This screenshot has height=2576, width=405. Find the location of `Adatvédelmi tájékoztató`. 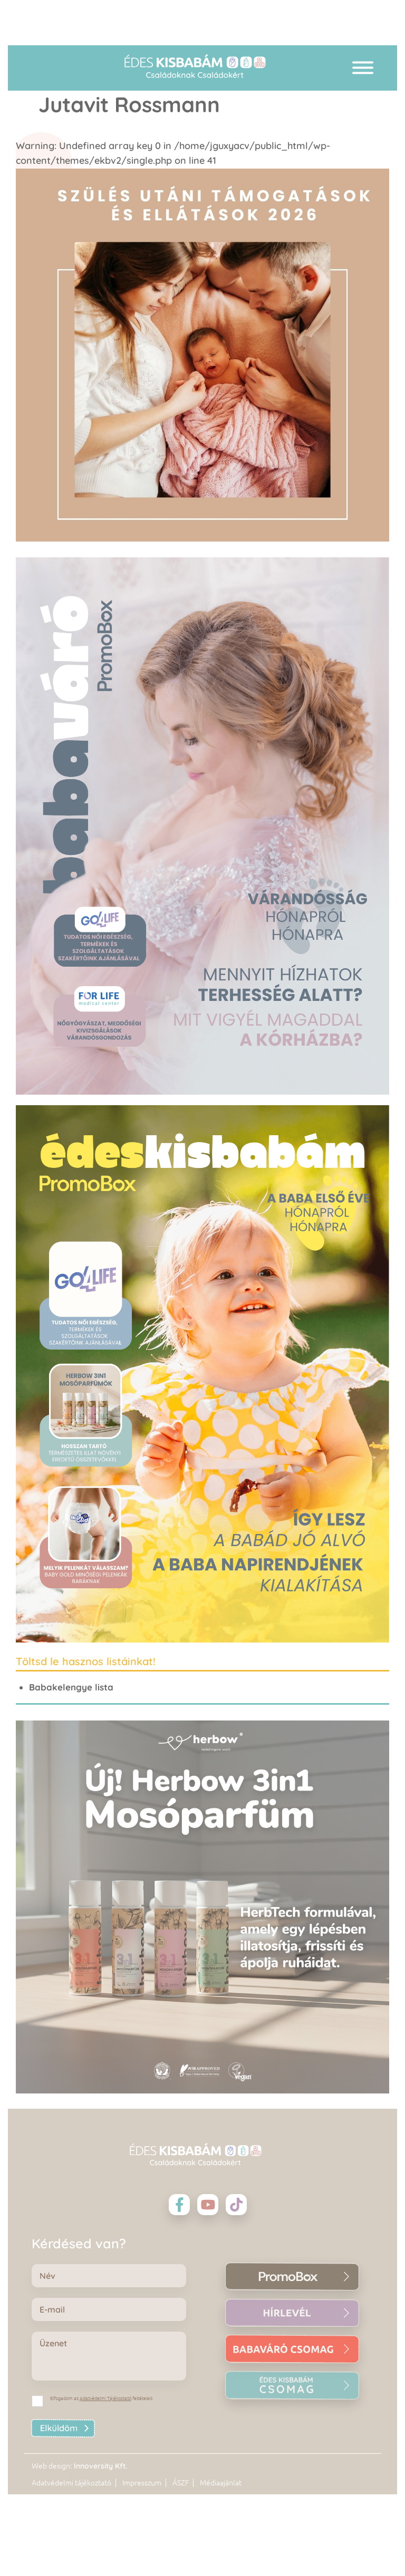

Adatvédelmi tájékoztató is located at coordinates (71, 2483).